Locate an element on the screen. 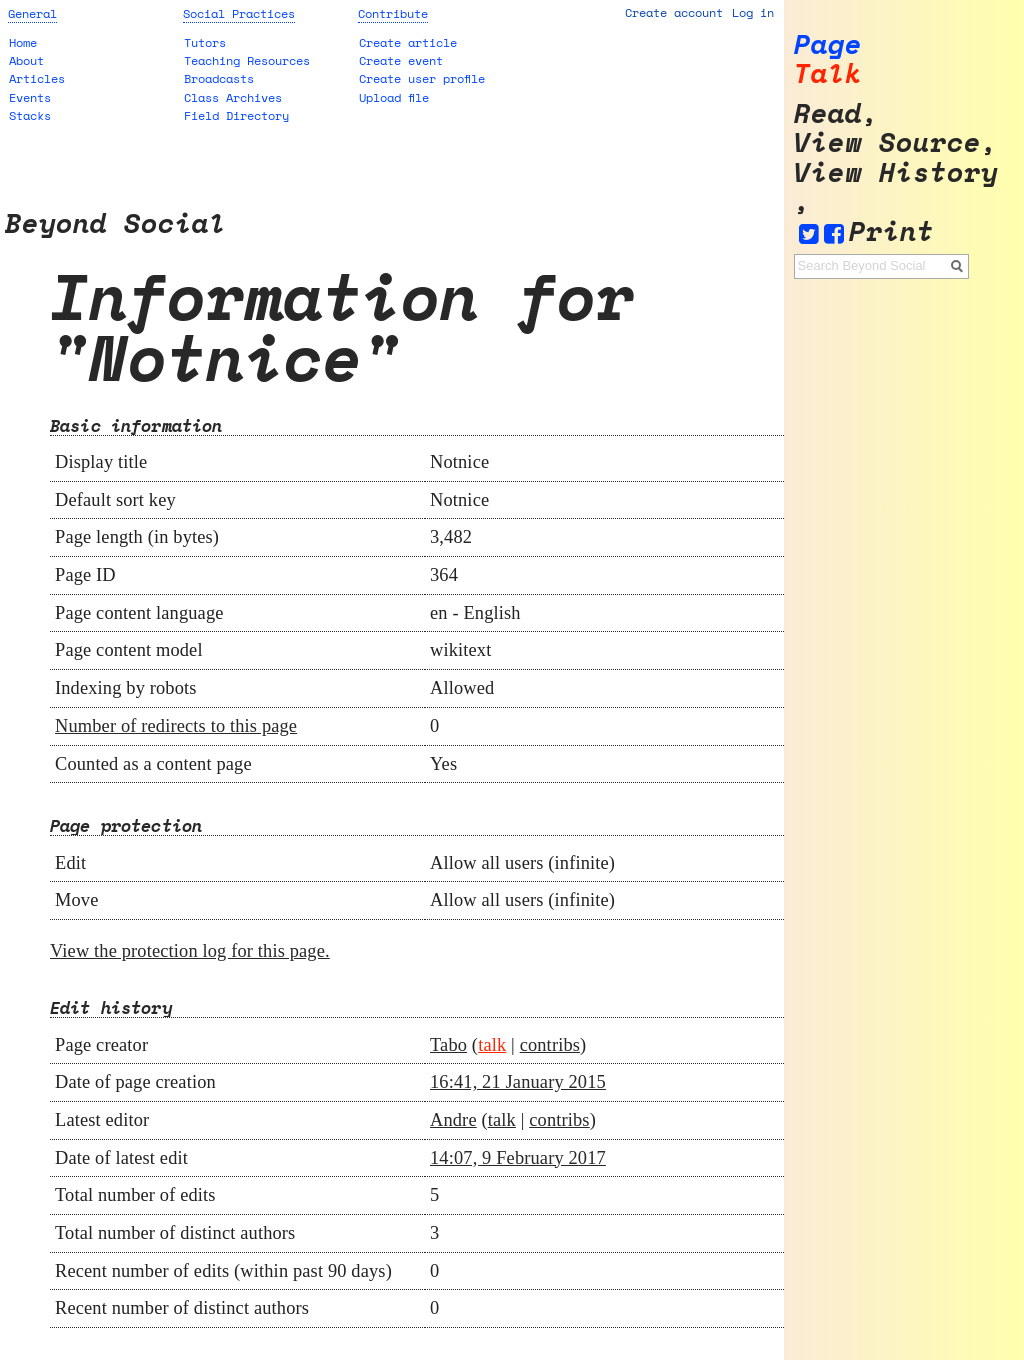 The width and height of the screenshot is (1024, 1360). Broadcasts is located at coordinates (219, 78).